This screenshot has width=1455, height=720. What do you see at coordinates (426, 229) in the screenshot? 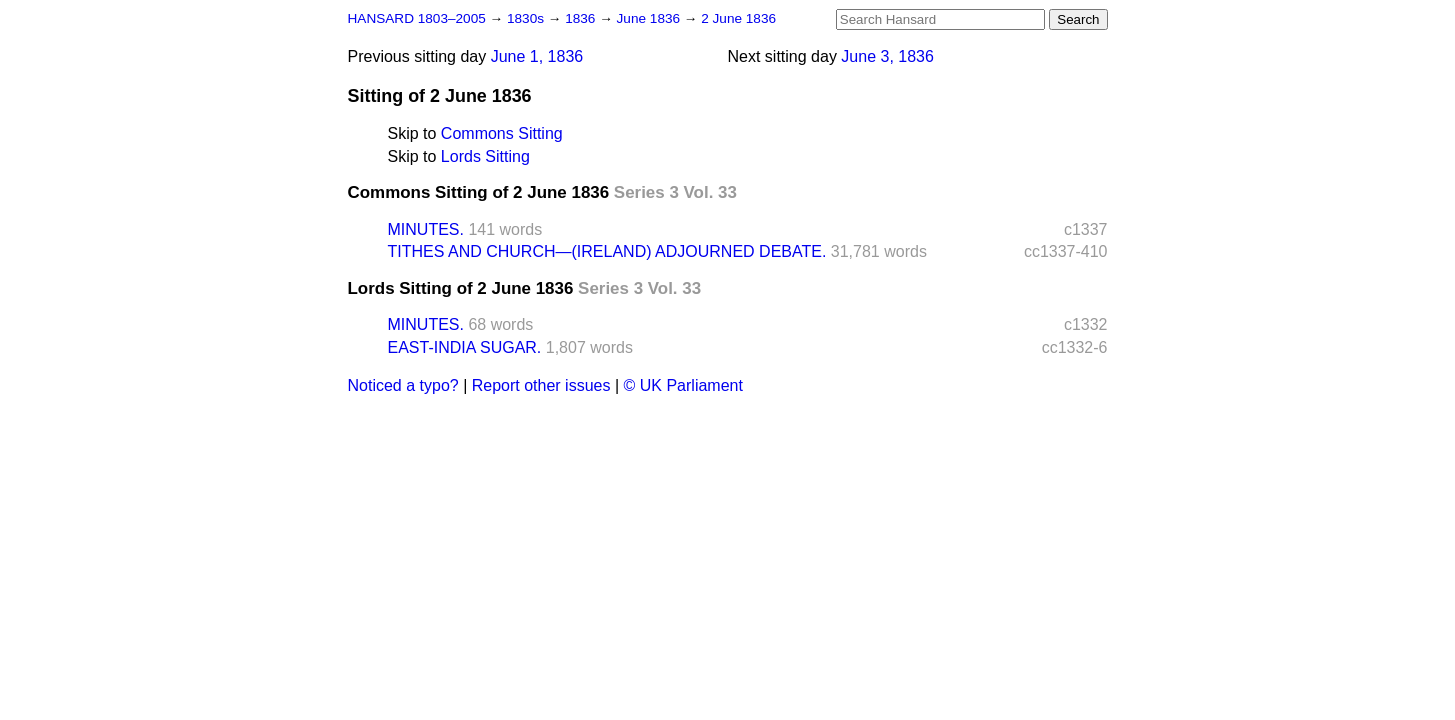
I see `MINUTES.` at bounding box center [426, 229].